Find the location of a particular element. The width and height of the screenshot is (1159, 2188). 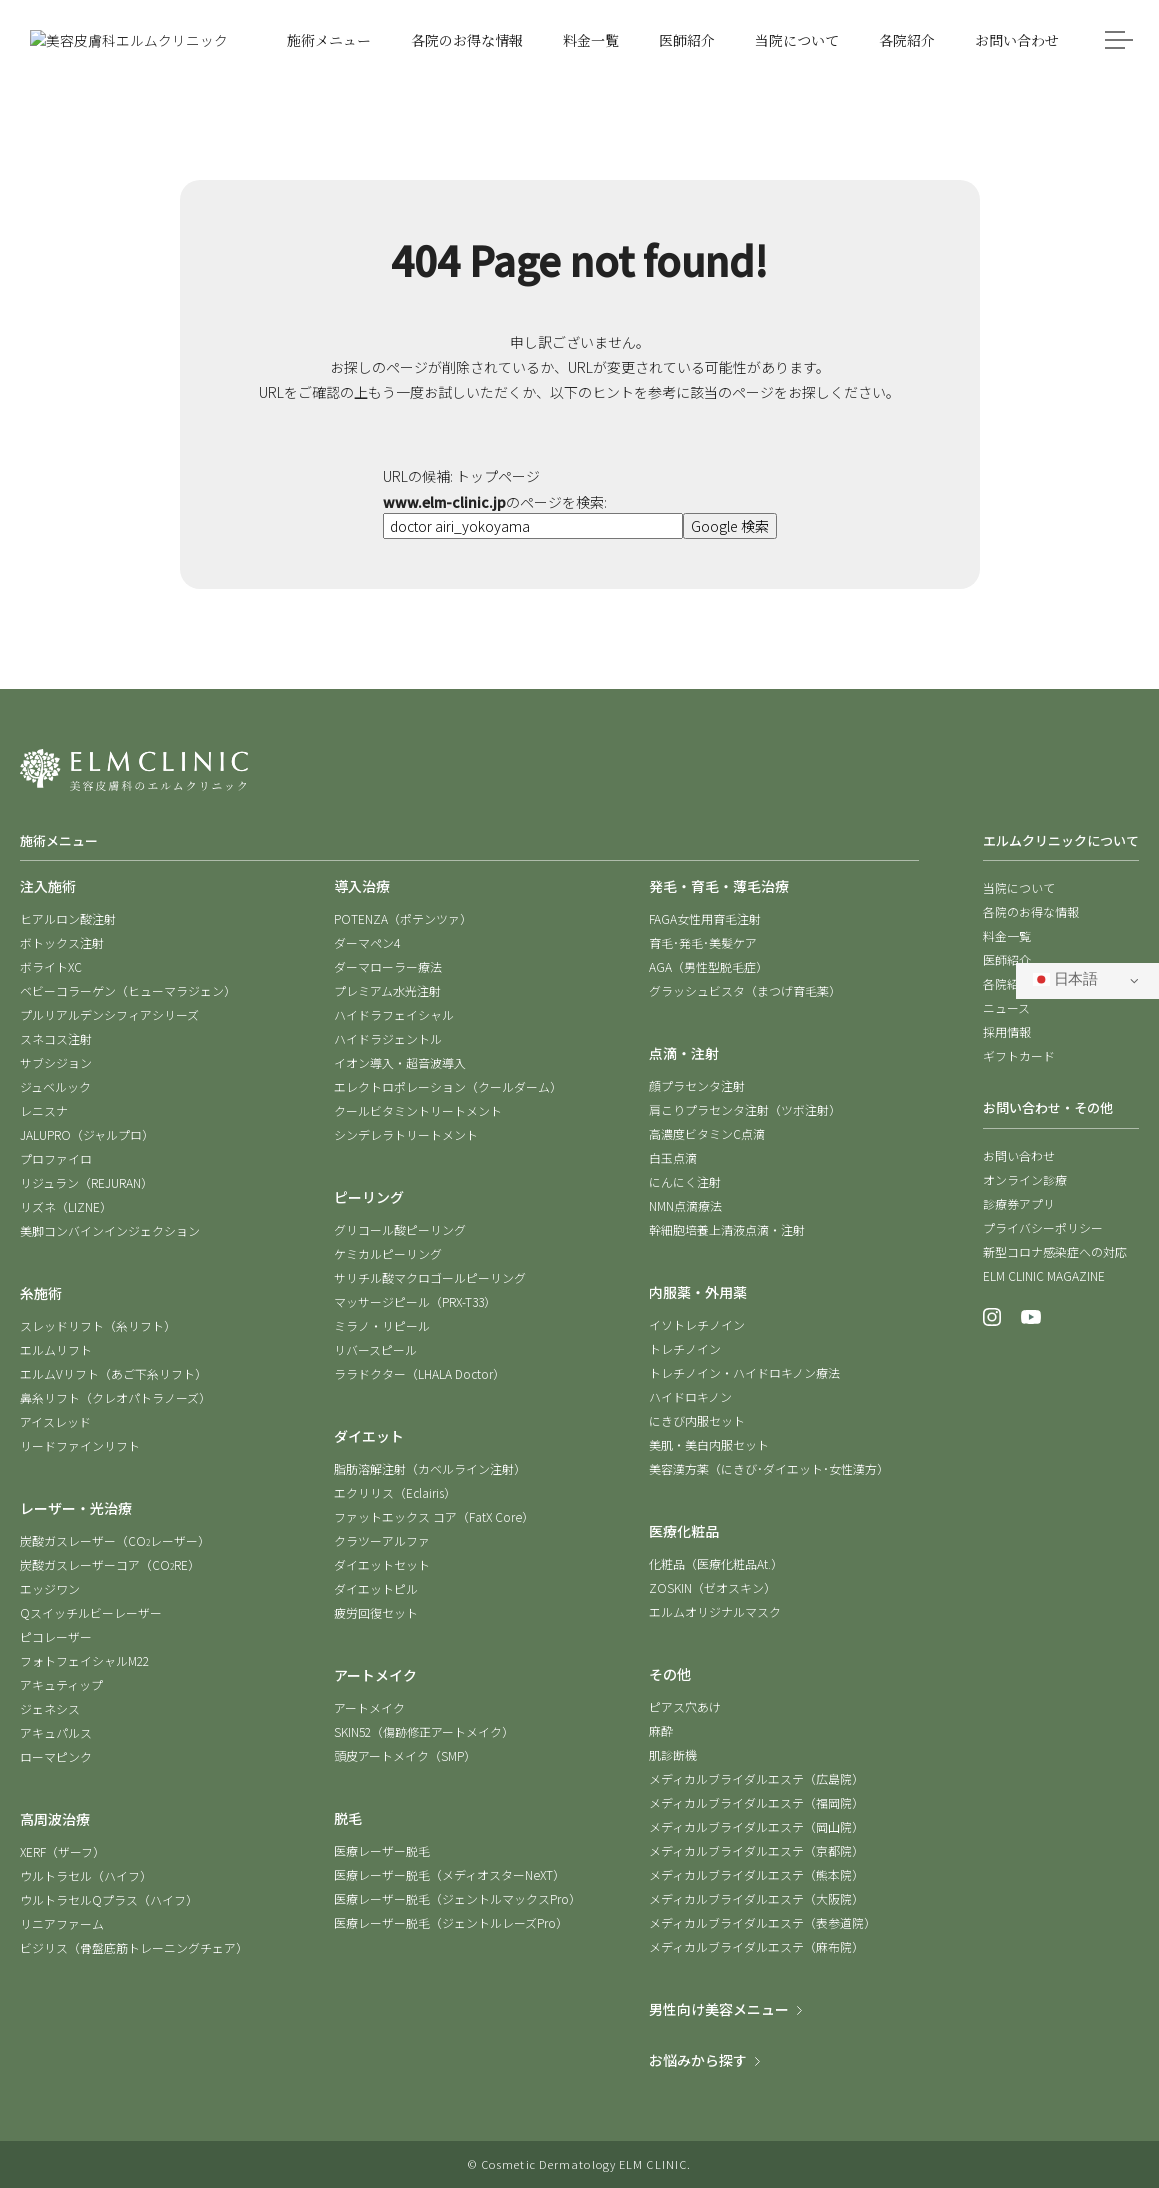

お悩みから探す is located at coordinates (698, 2060).